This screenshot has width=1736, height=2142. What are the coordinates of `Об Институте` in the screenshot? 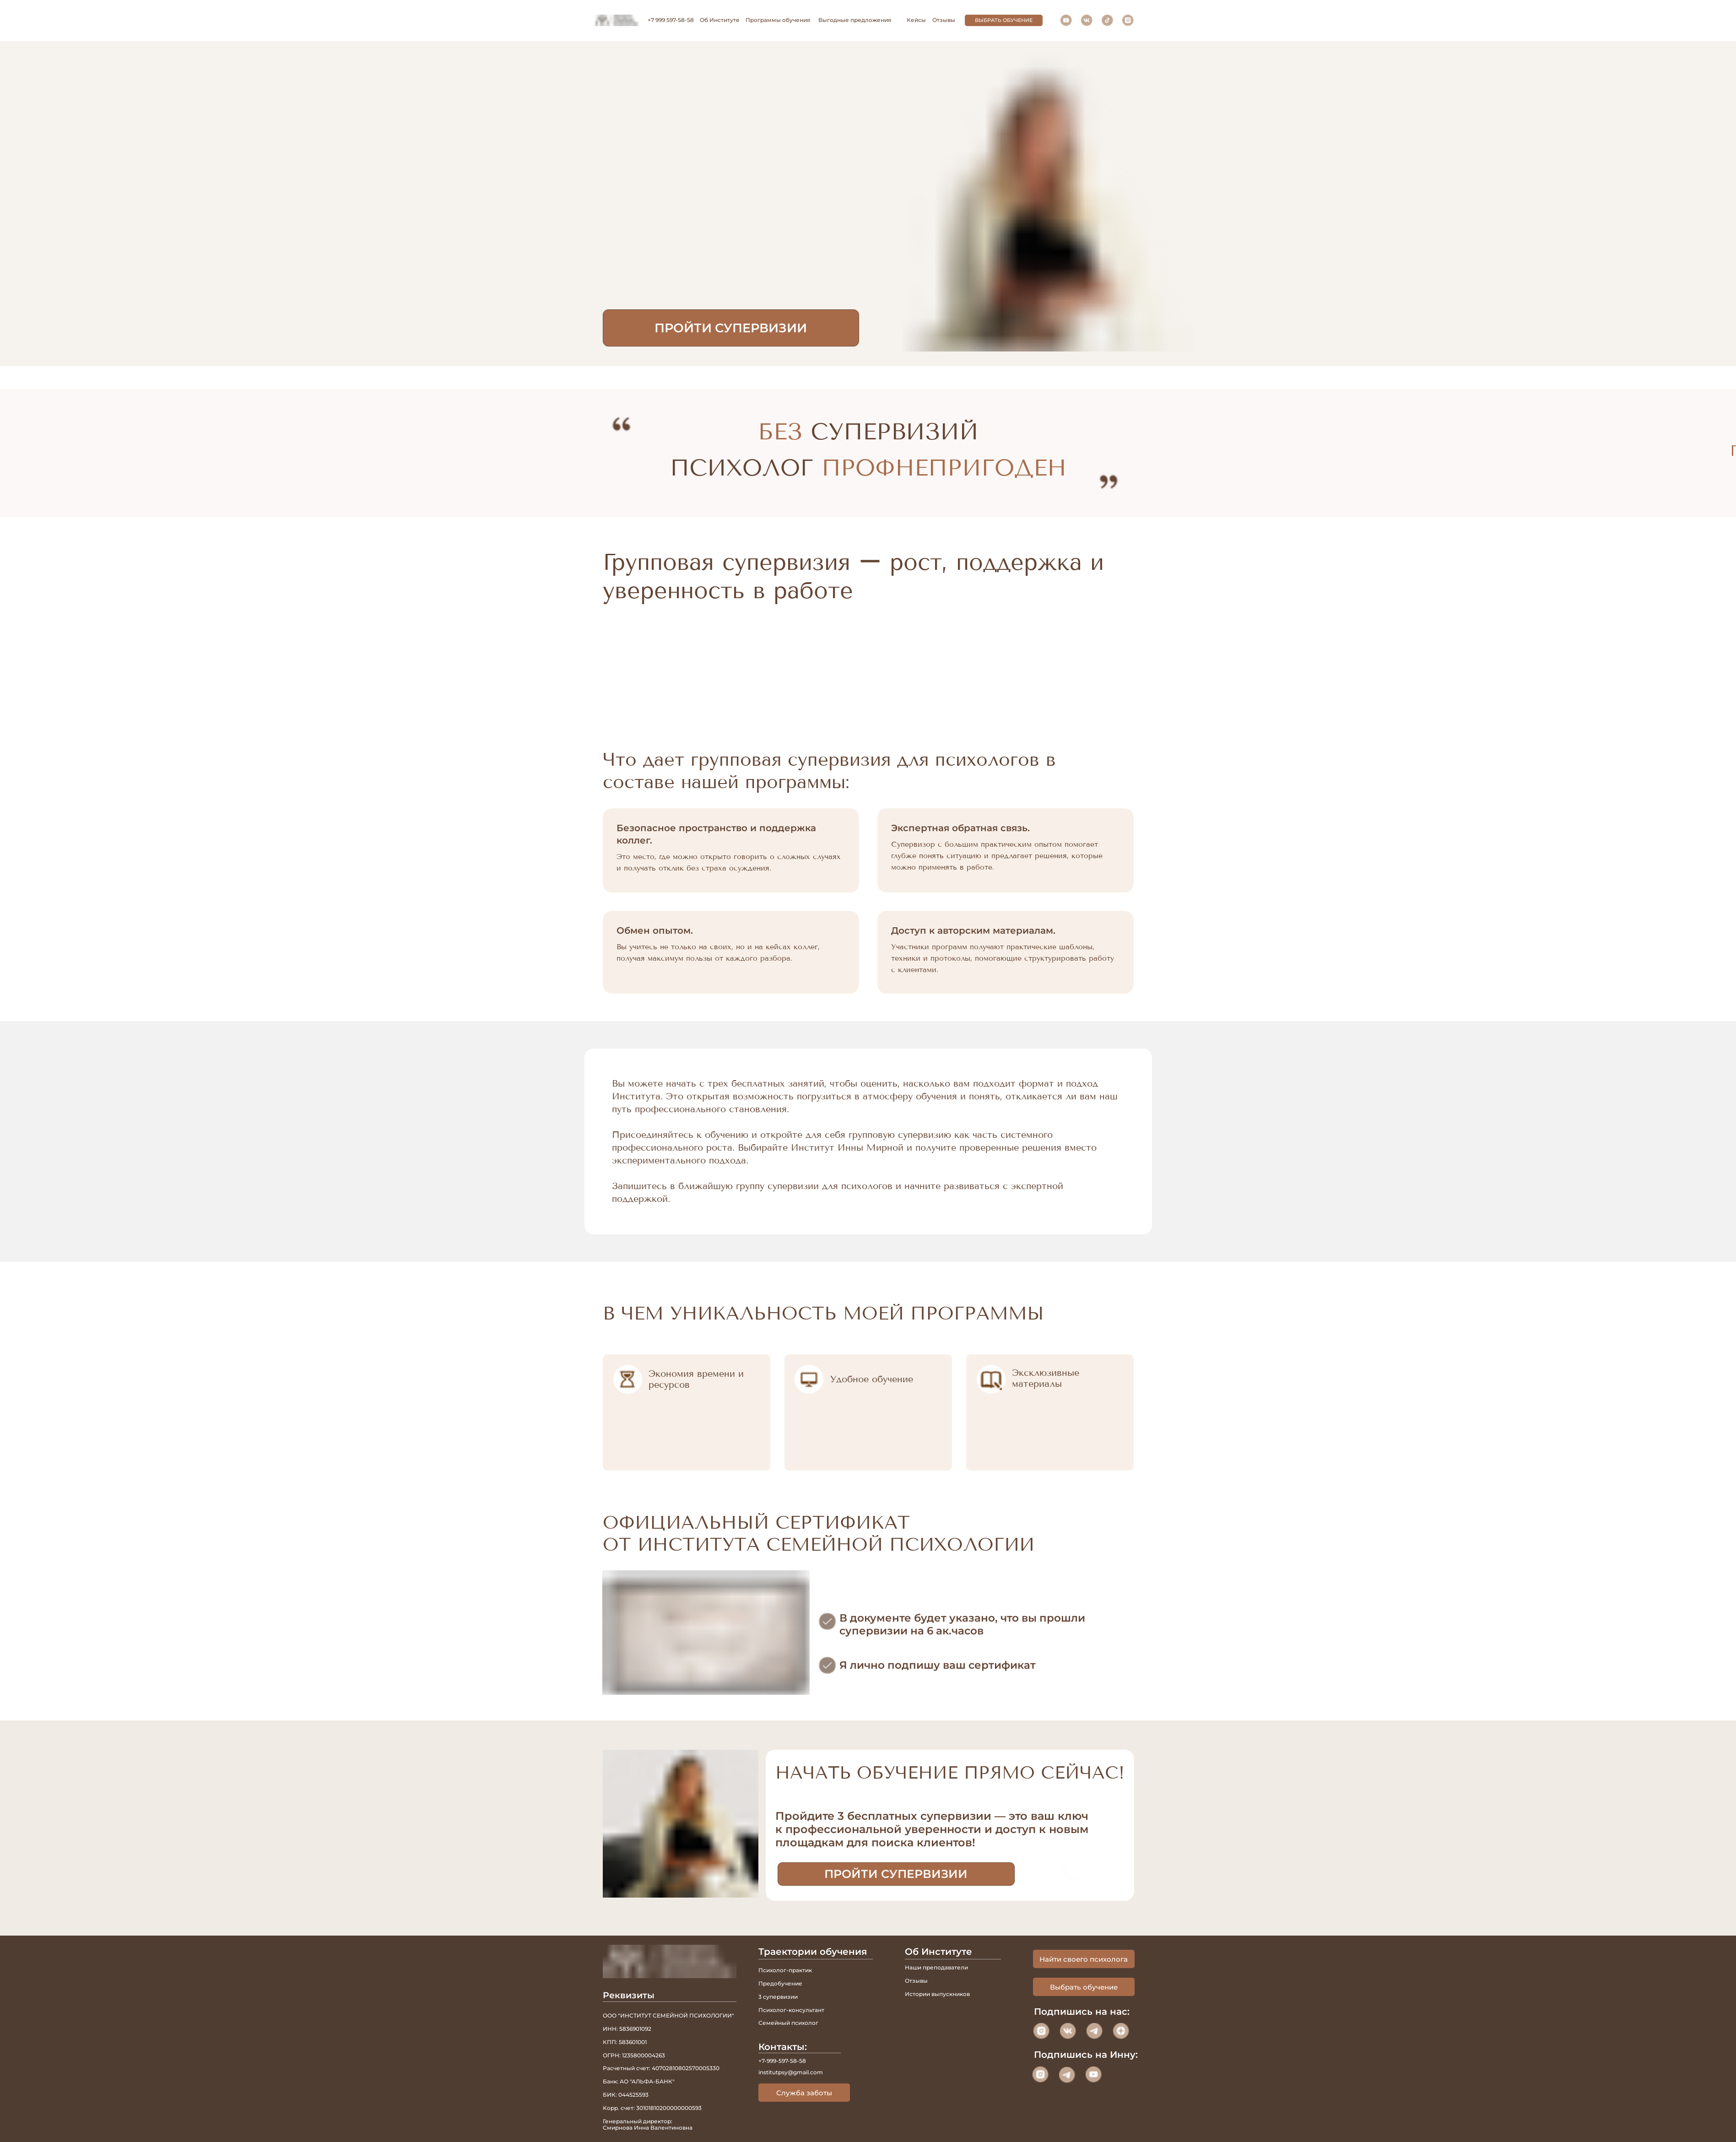 It's located at (720, 19).